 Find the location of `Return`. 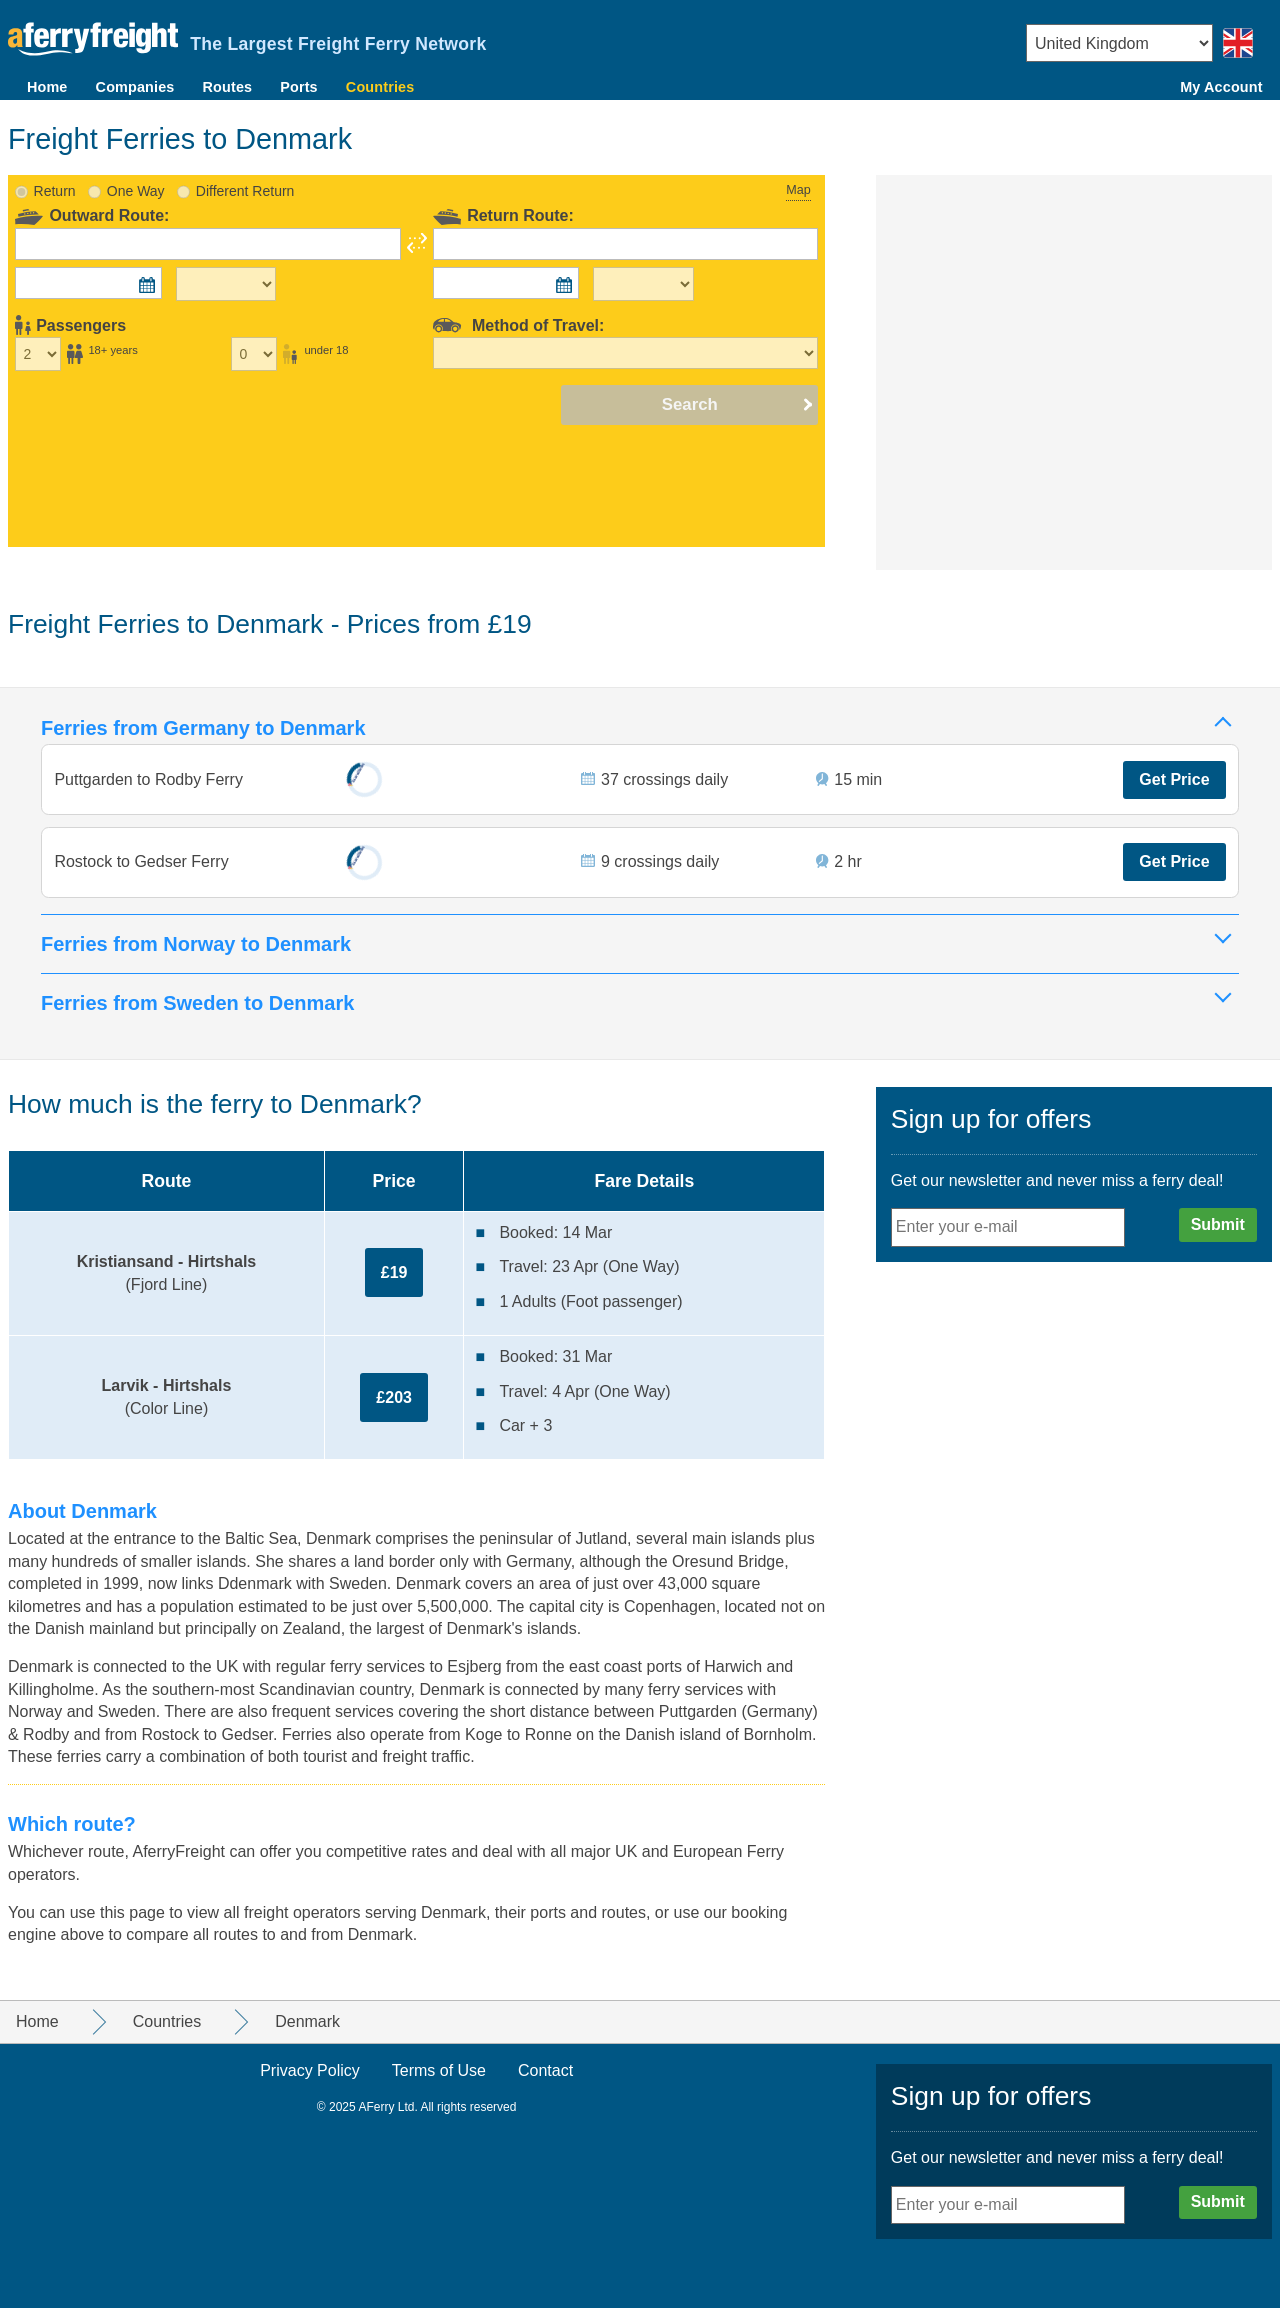

Return is located at coordinates (55, 184).